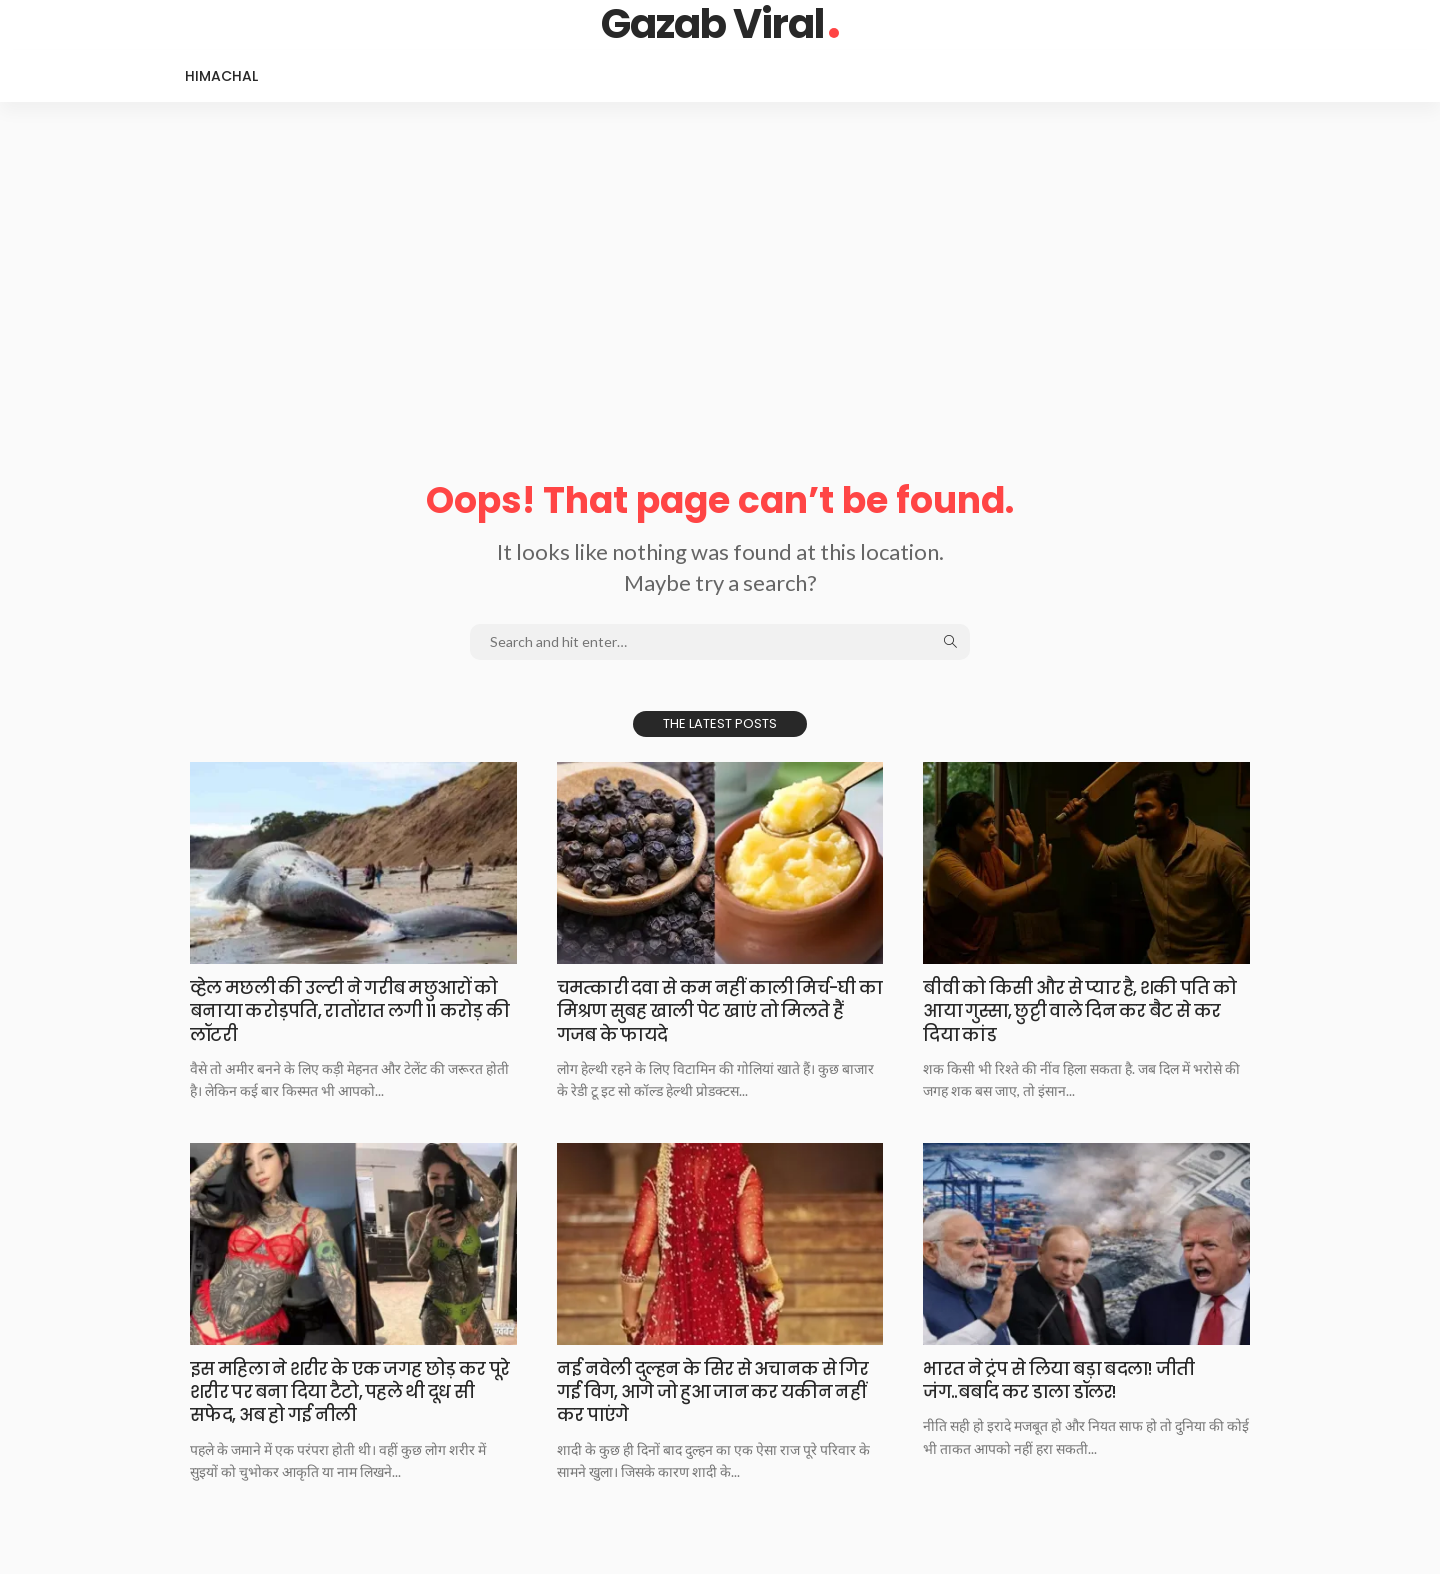  I want to click on नई नवेली दुल्हन के सिर से अचानक से गिर गई विग, आगे जो हुआ जान कर यकीन नहीं कर पाएंगे, so click(720, 1392).